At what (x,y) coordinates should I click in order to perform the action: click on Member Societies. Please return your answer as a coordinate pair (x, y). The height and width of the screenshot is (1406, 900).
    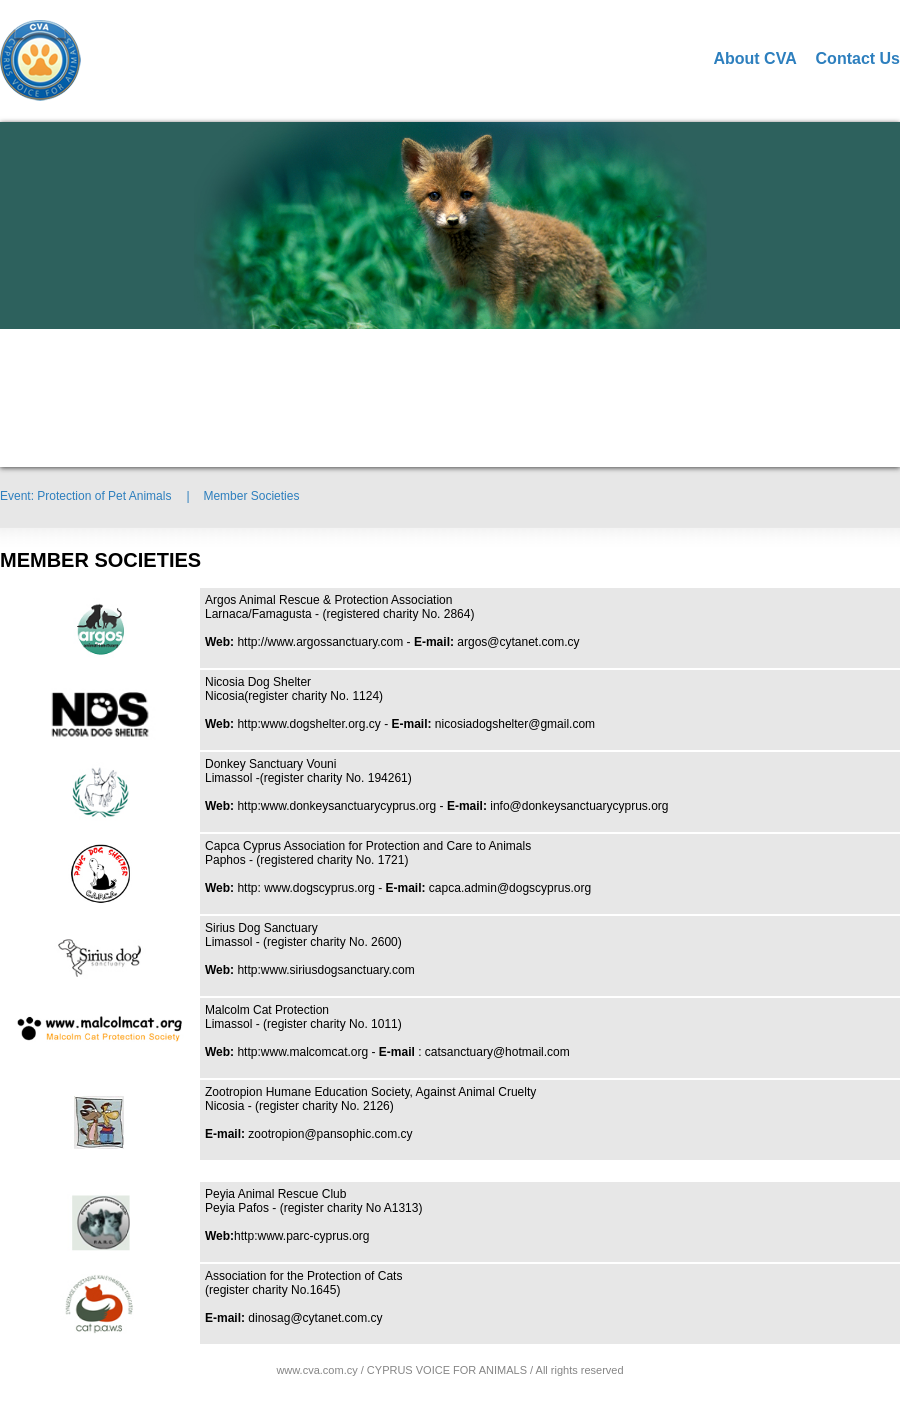
    Looking at the image, I should click on (251, 496).